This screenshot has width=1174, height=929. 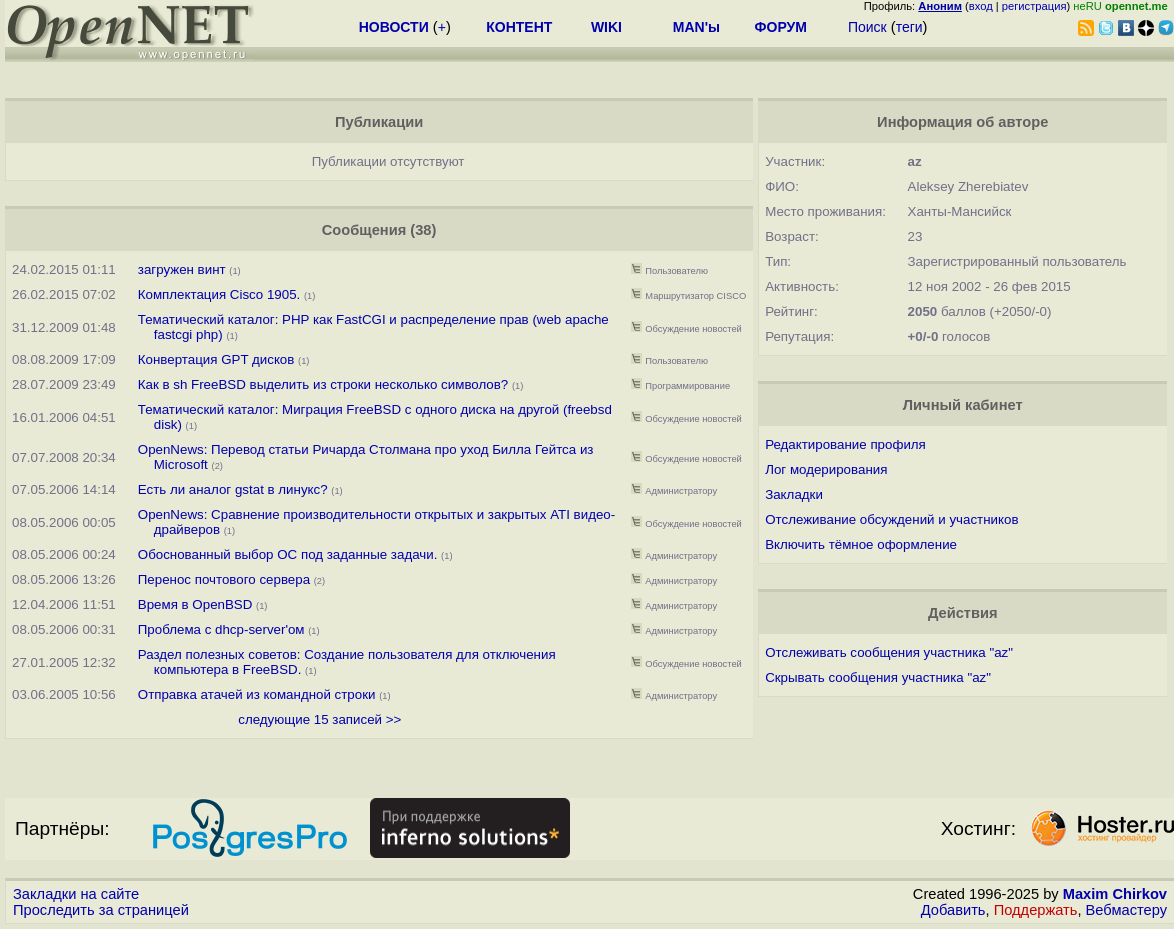 I want to click on Комплектация Cisco 1905., so click(x=221, y=294).